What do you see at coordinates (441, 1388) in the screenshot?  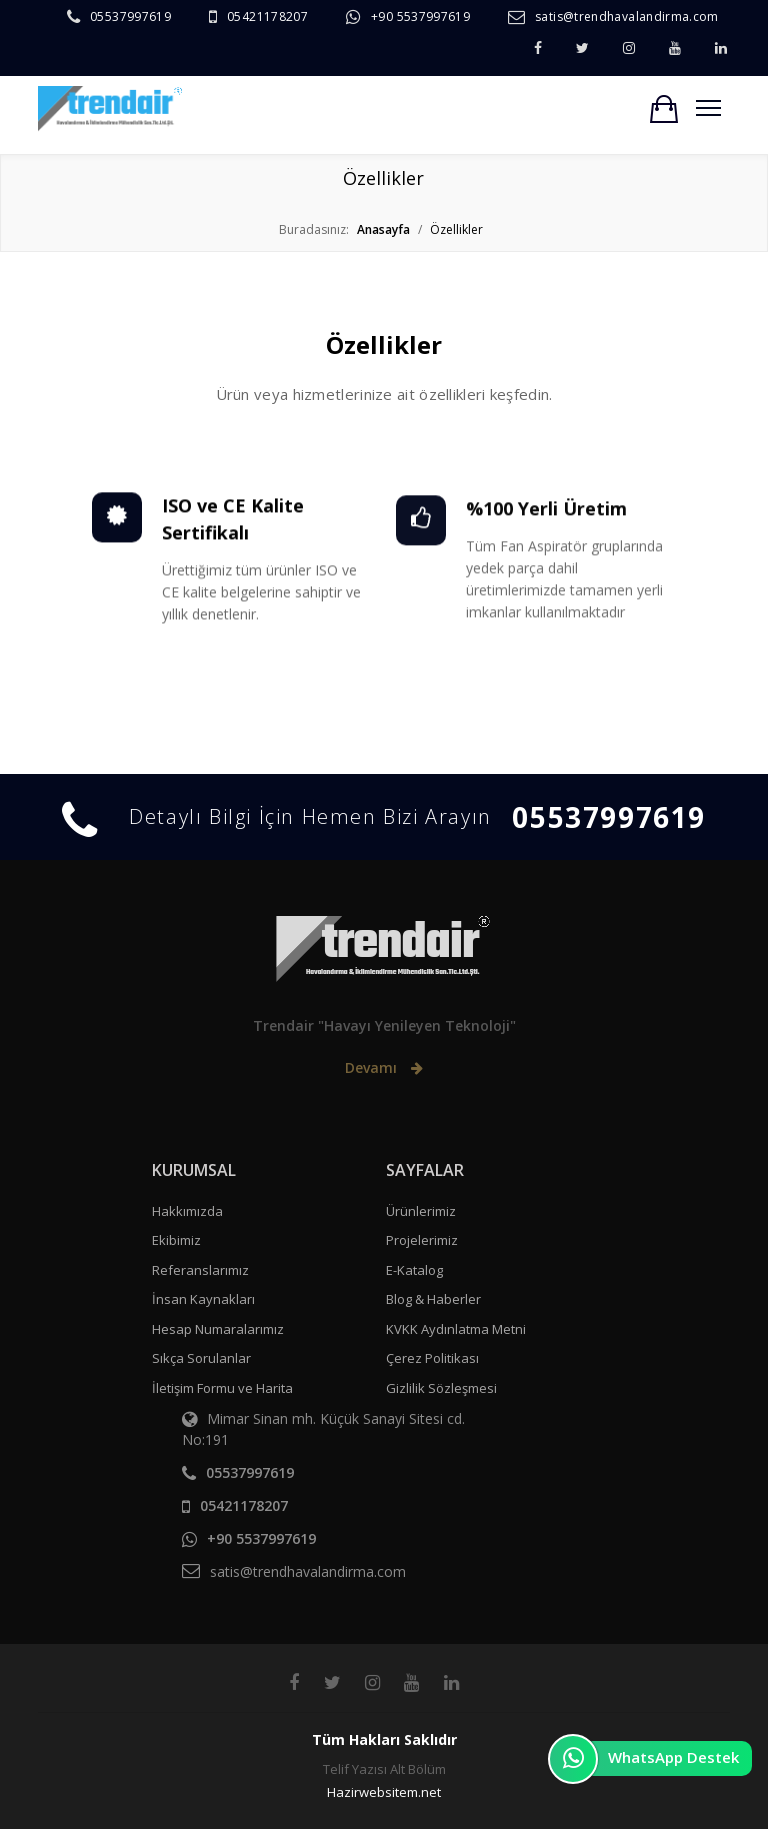 I see `Gizlilik Sözleşmesi` at bounding box center [441, 1388].